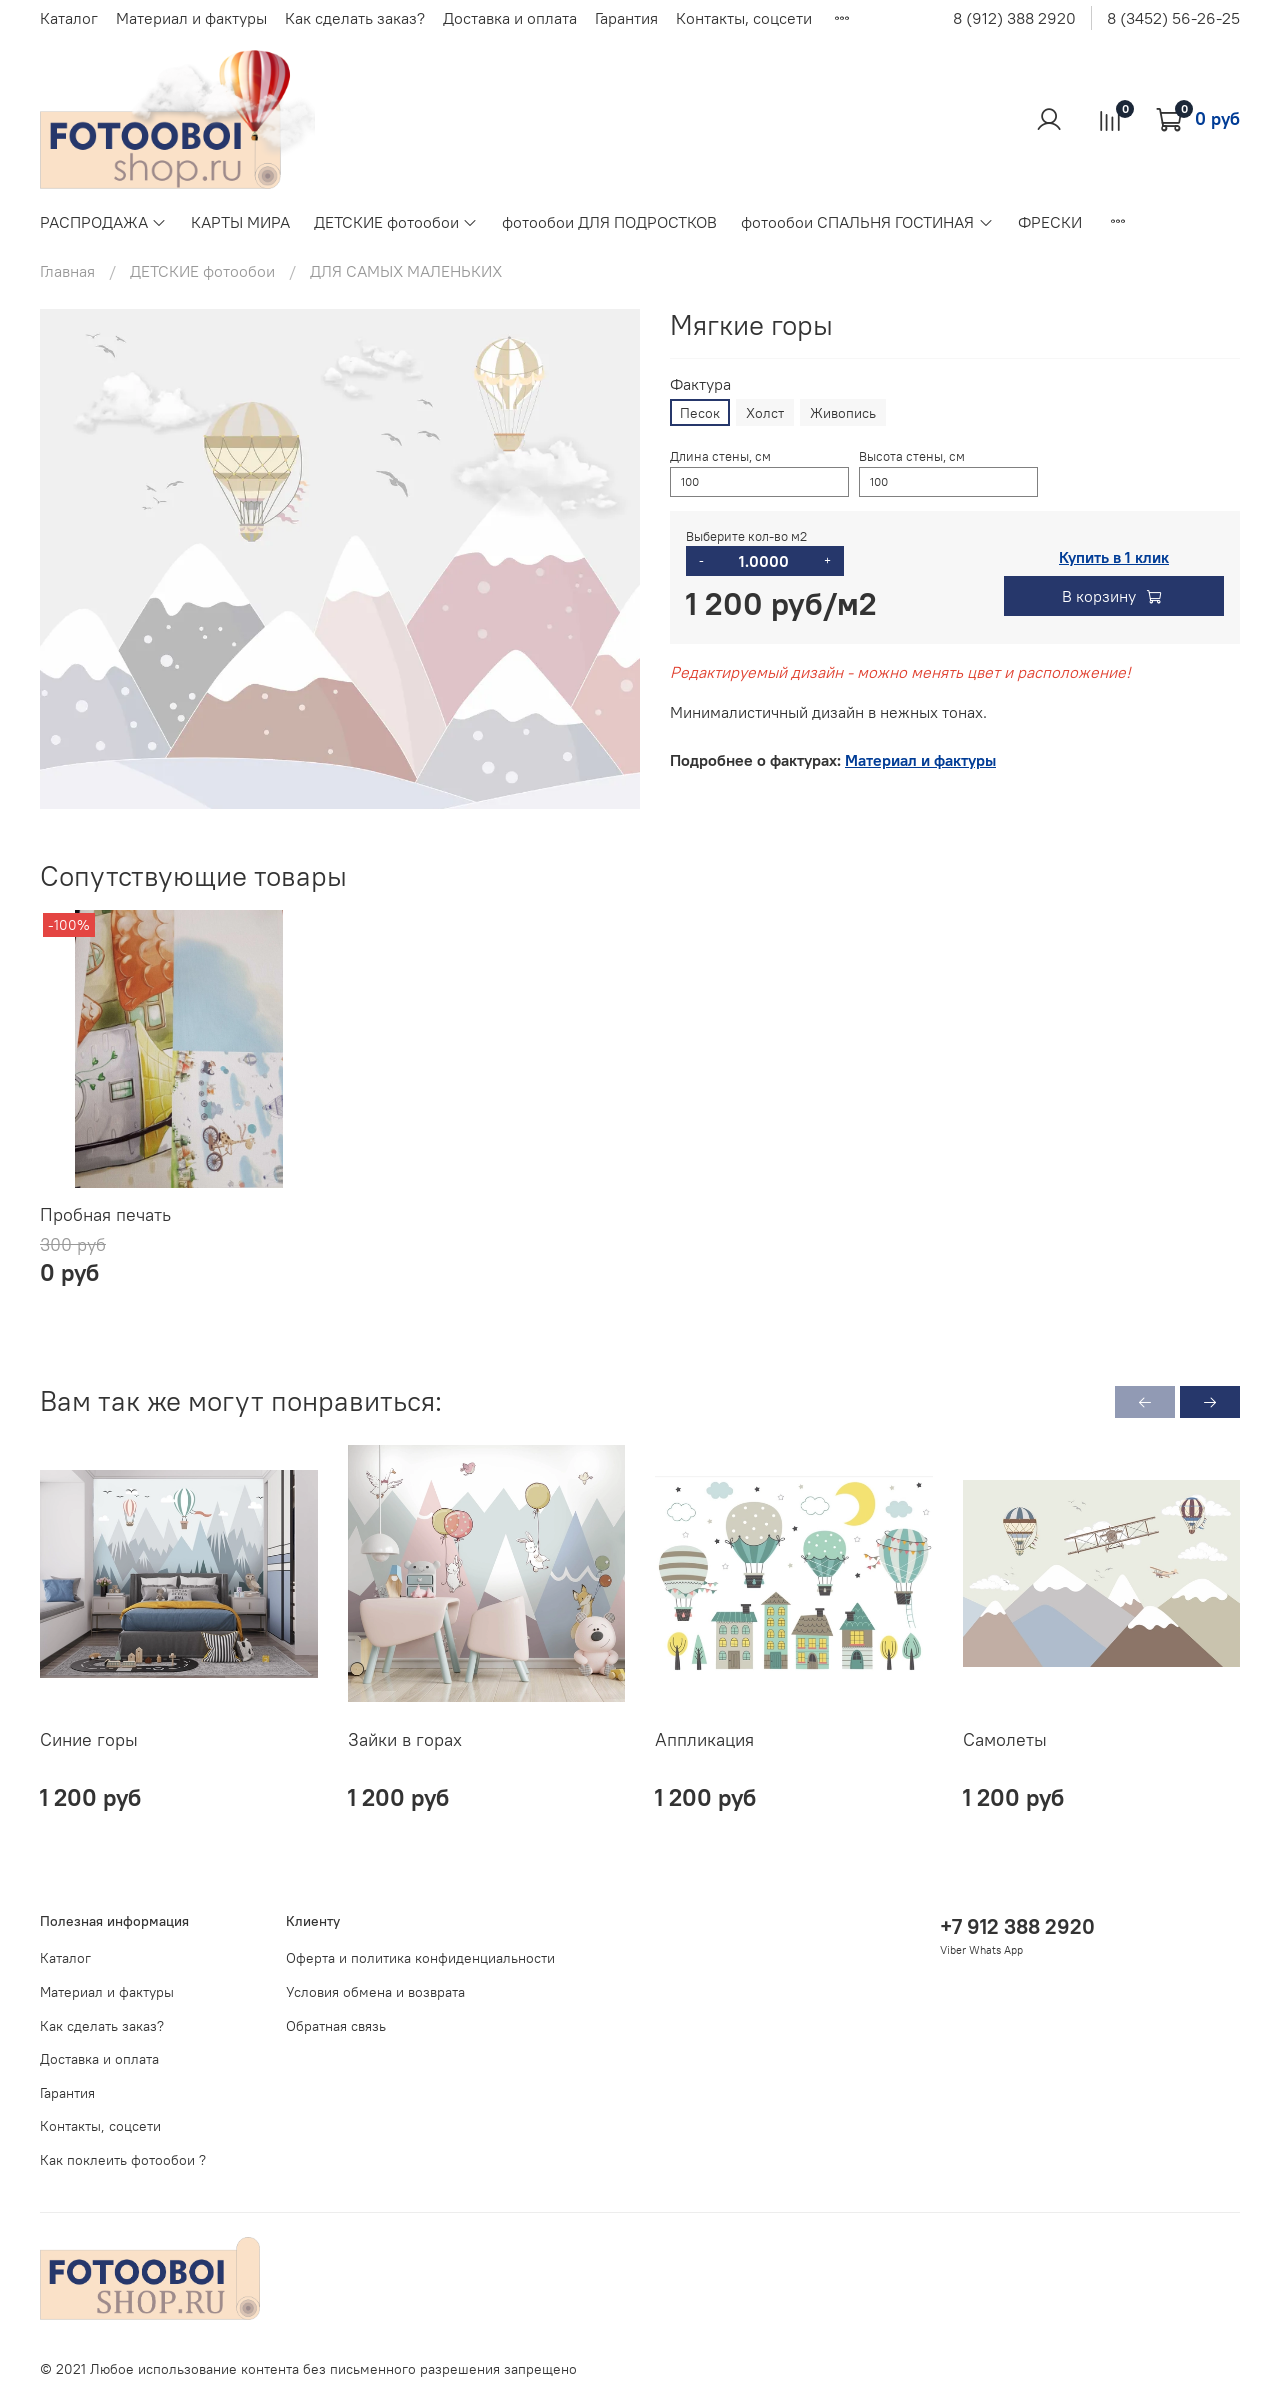 The width and height of the screenshot is (1280, 2393). Describe the element at coordinates (240, 222) in the screenshot. I see `КАРТЫ МИРА` at that location.